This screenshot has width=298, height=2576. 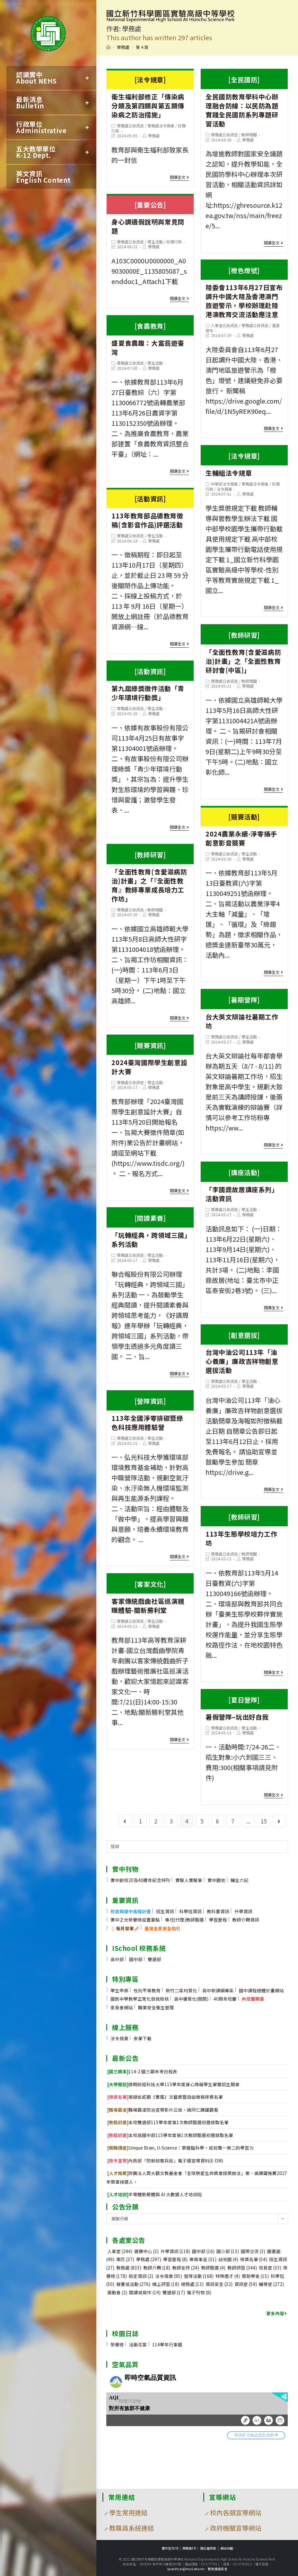 What do you see at coordinates (165, 2097) in the screenshot?
I see `第肆拾貳期《實風》文藝獎暨自由徵稿得獎名單` at bounding box center [165, 2097].